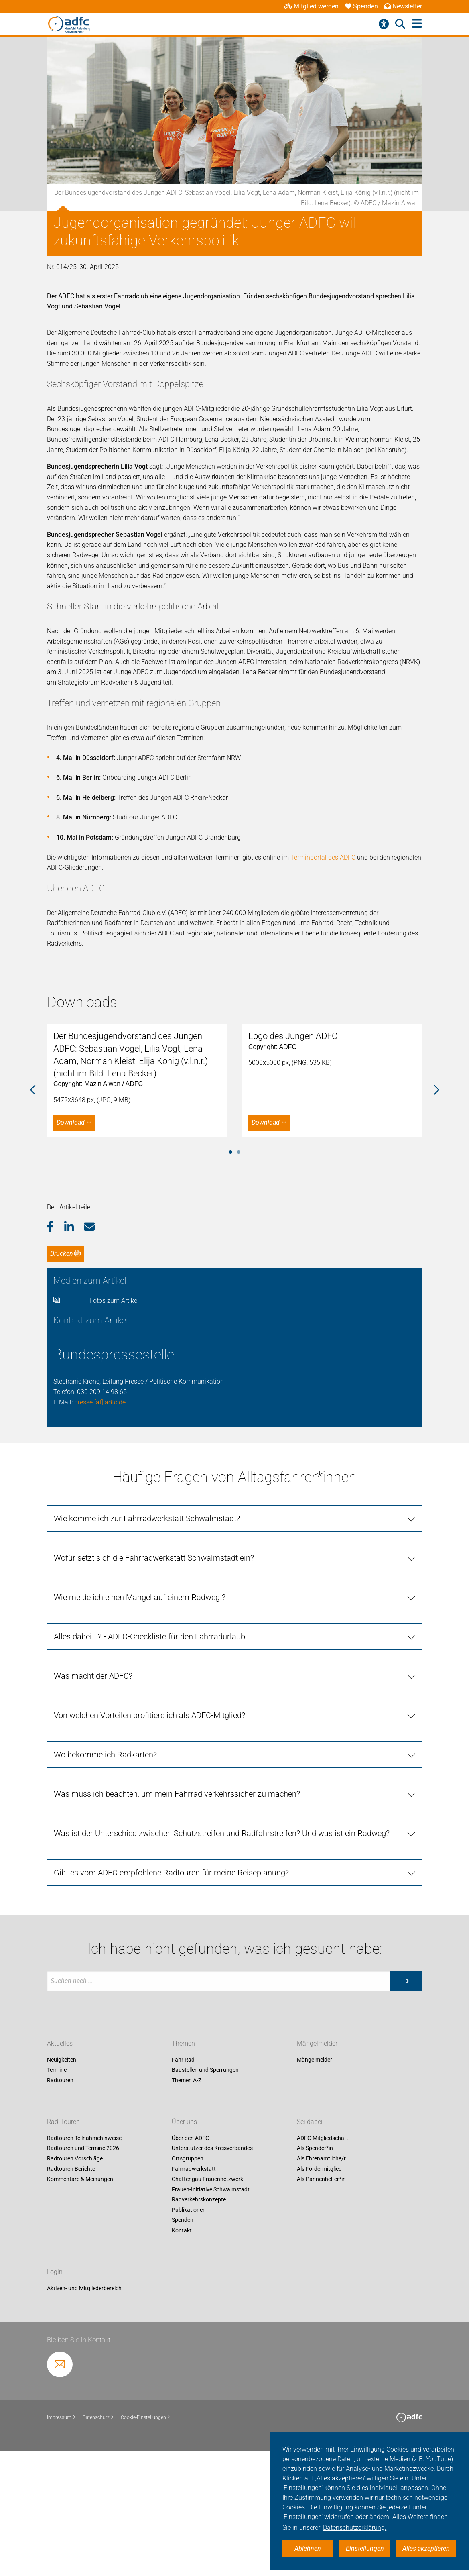 This screenshot has width=475, height=2576. What do you see at coordinates (186, 2211) in the screenshot?
I see `Themen A-Z` at bounding box center [186, 2211].